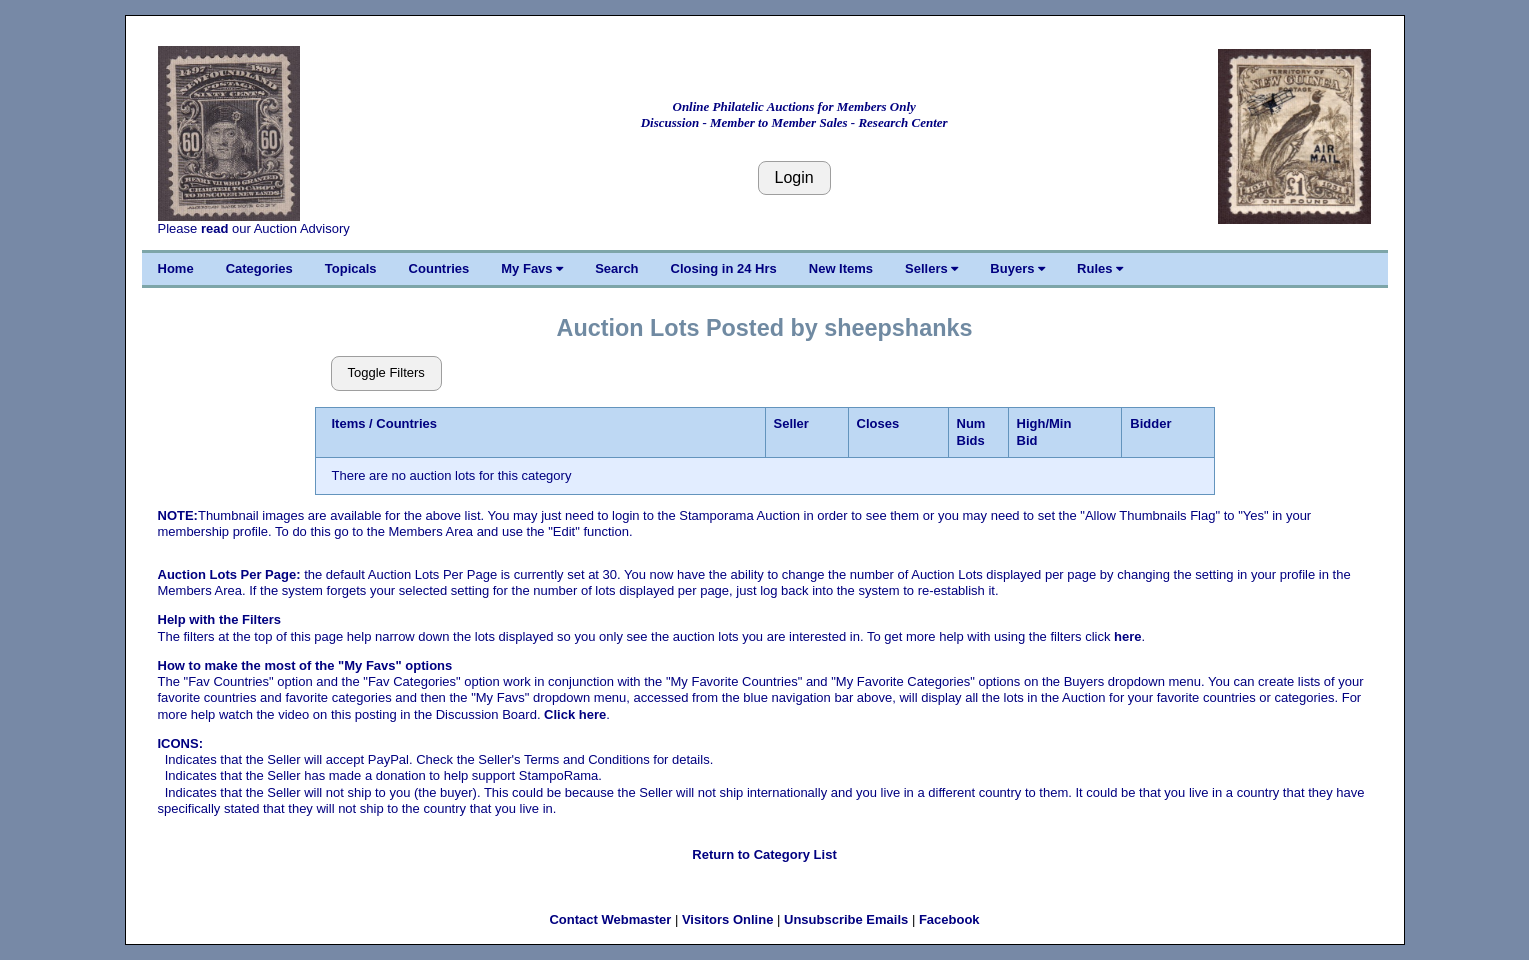 This screenshot has height=960, width=1529. What do you see at coordinates (728, 919) in the screenshot?
I see `Visitors Online` at bounding box center [728, 919].